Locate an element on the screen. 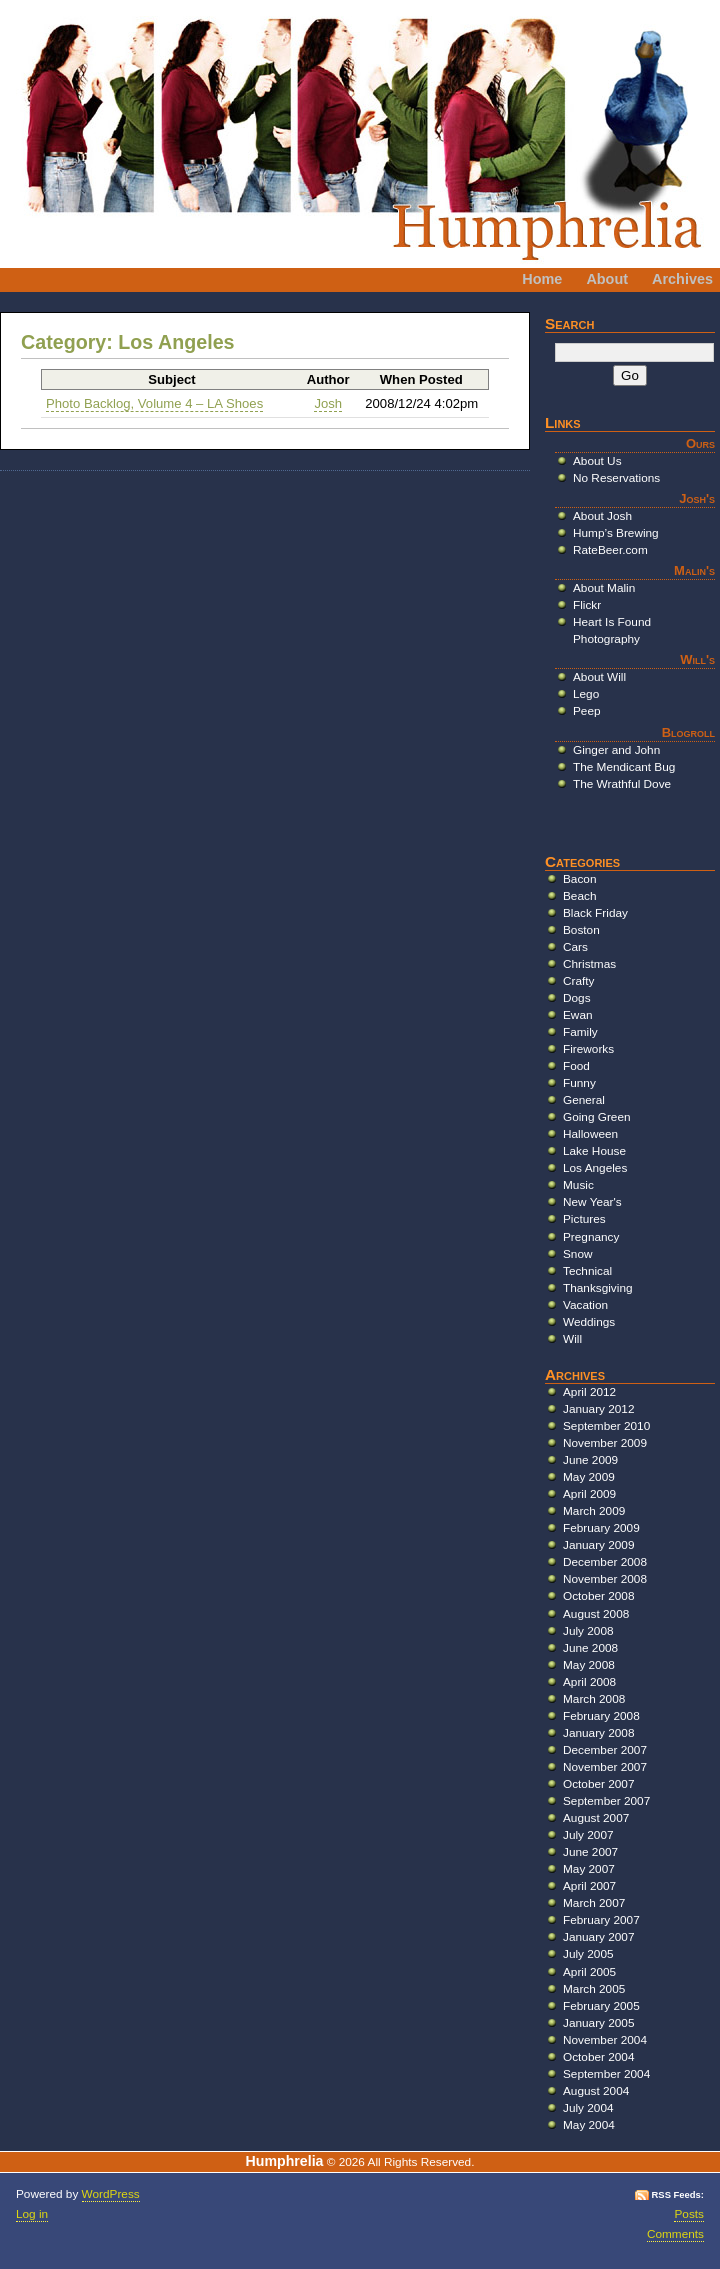 This screenshot has width=720, height=2269. October 2007 is located at coordinates (598, 1784).